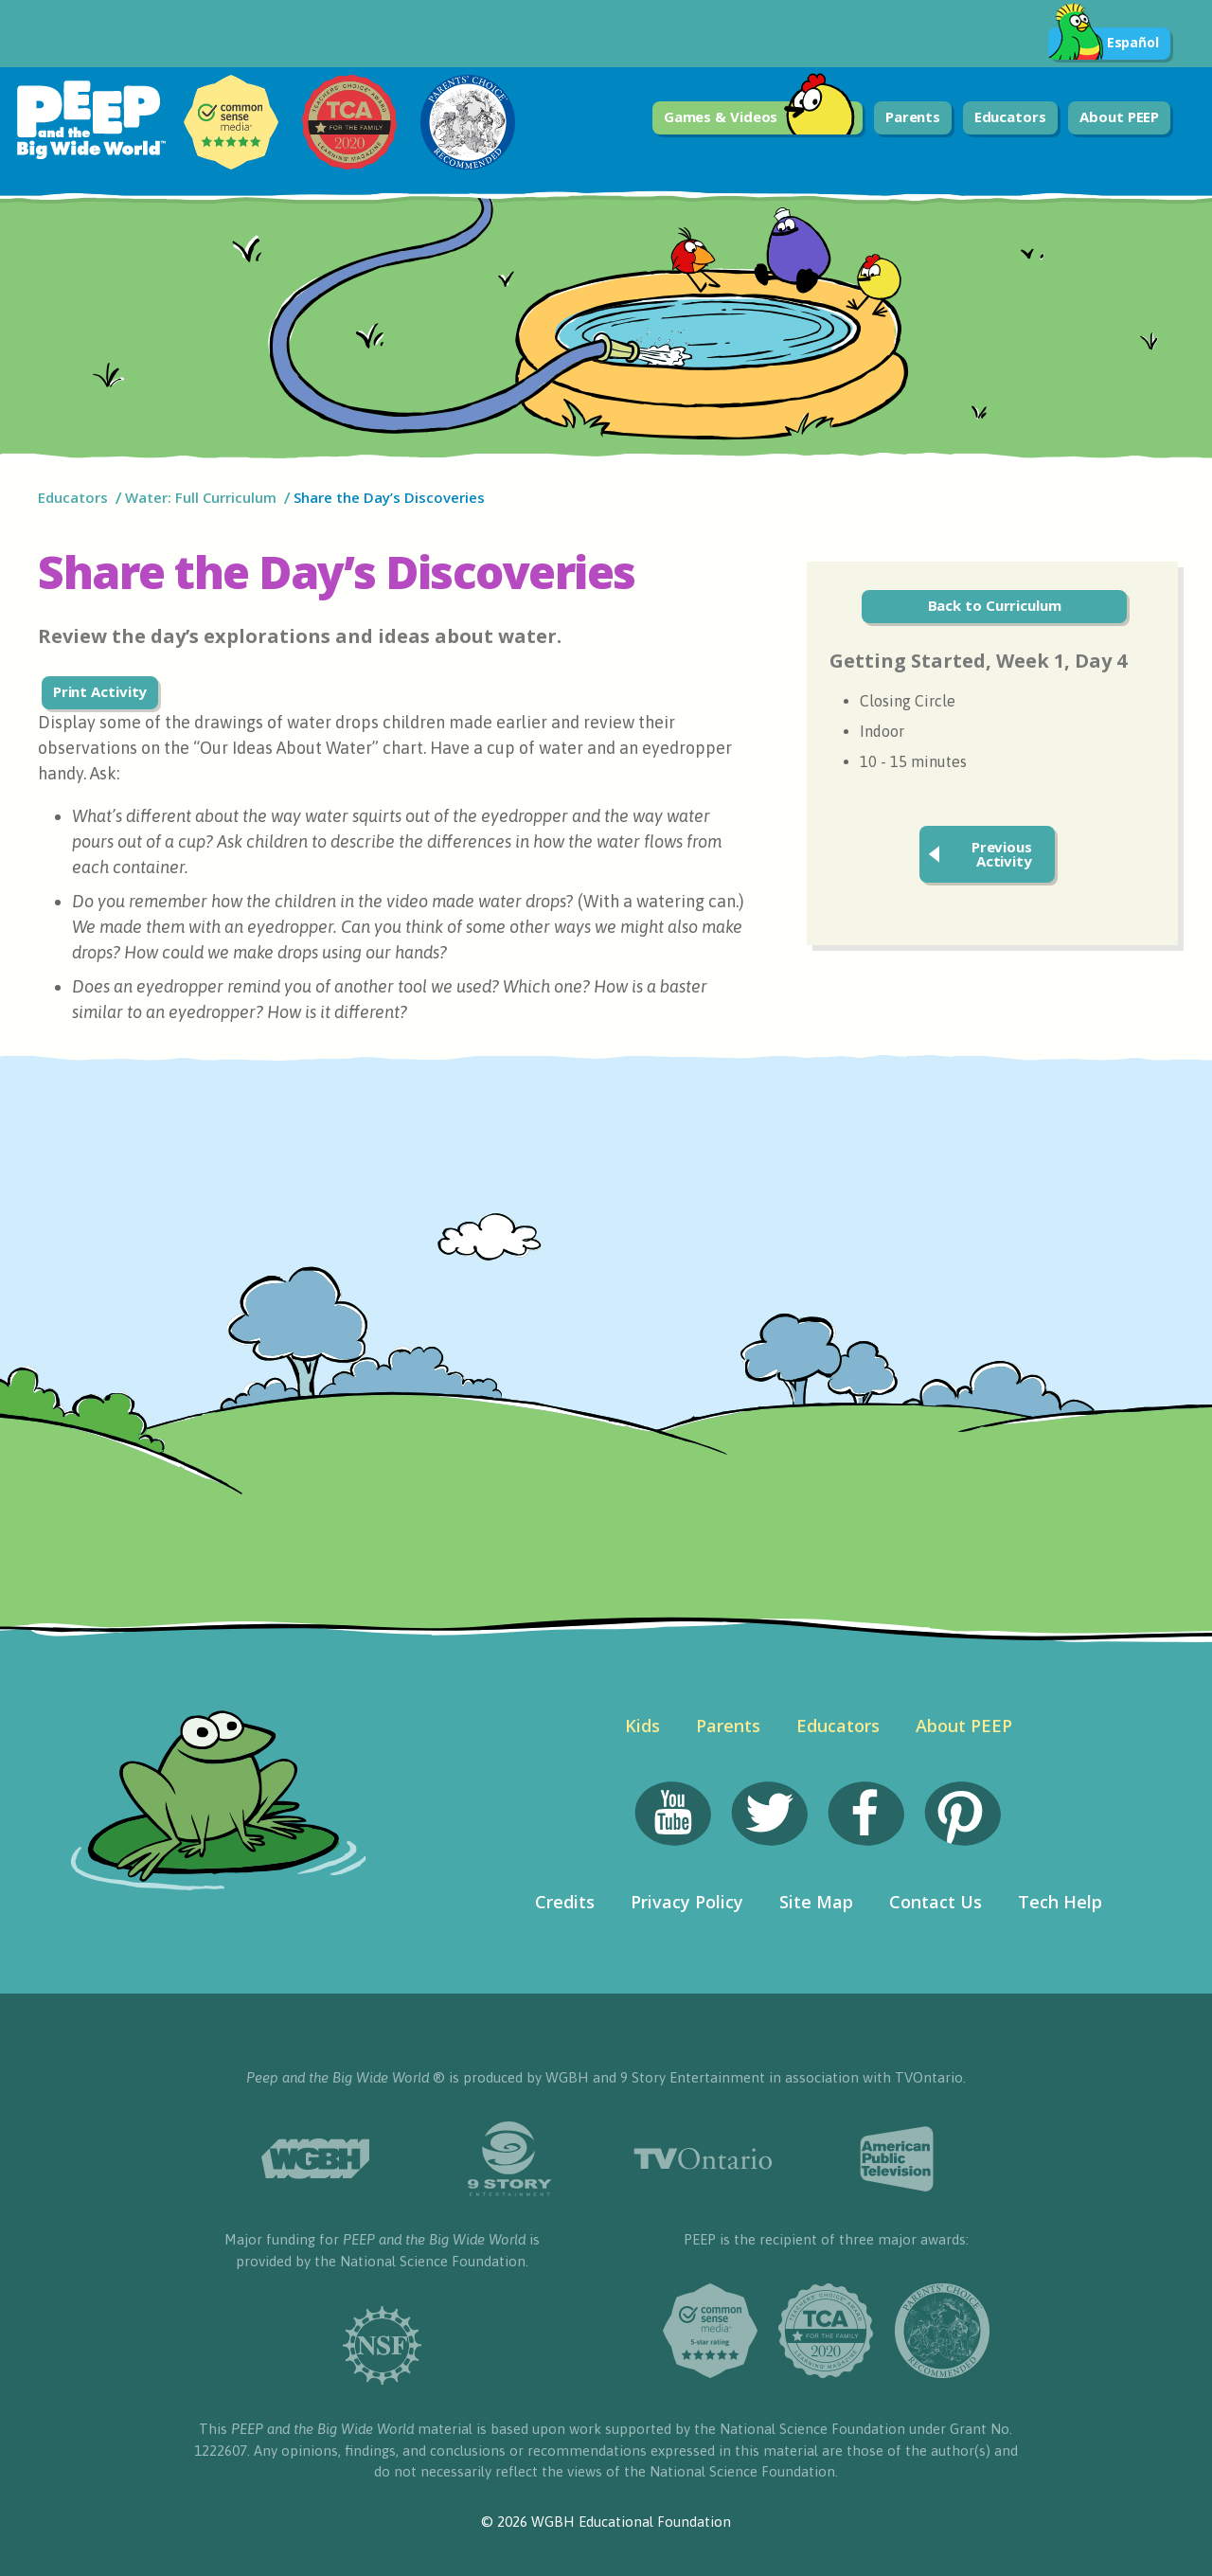 The width and height of the screenshot is (1212, 2576). What do you see at coordinates (994, 605) in the screenshot?
I see `Back to Curriculum` at bounding box center [994, 605].